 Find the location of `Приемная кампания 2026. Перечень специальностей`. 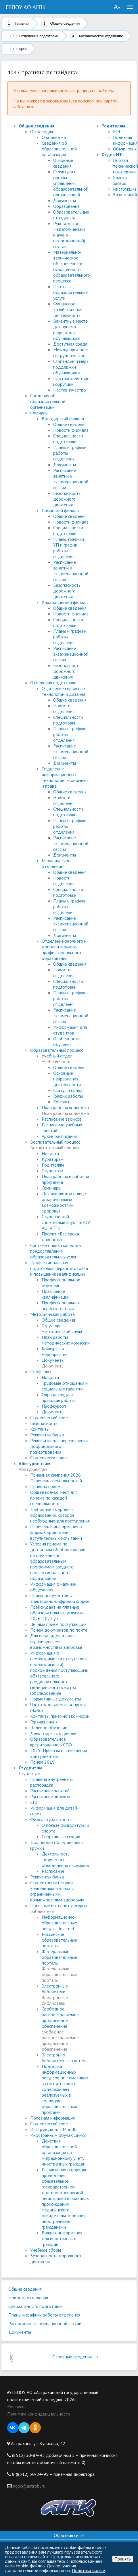

Приемная кампания 2026. Перечень специальностей is located at coordinates (56, 1477).